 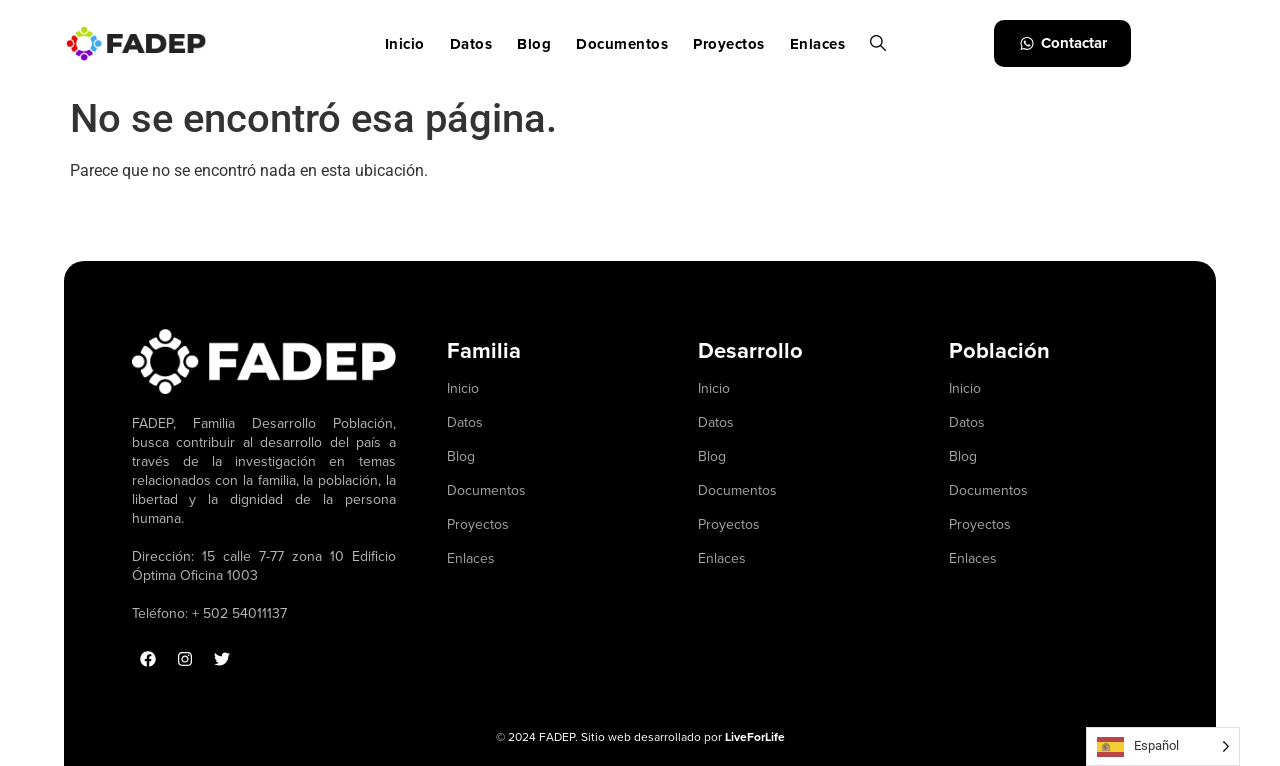 What do you see at coordinates (729, 44) in the screenshot?
I see `Proyectos` at bounding box center [729, 44].